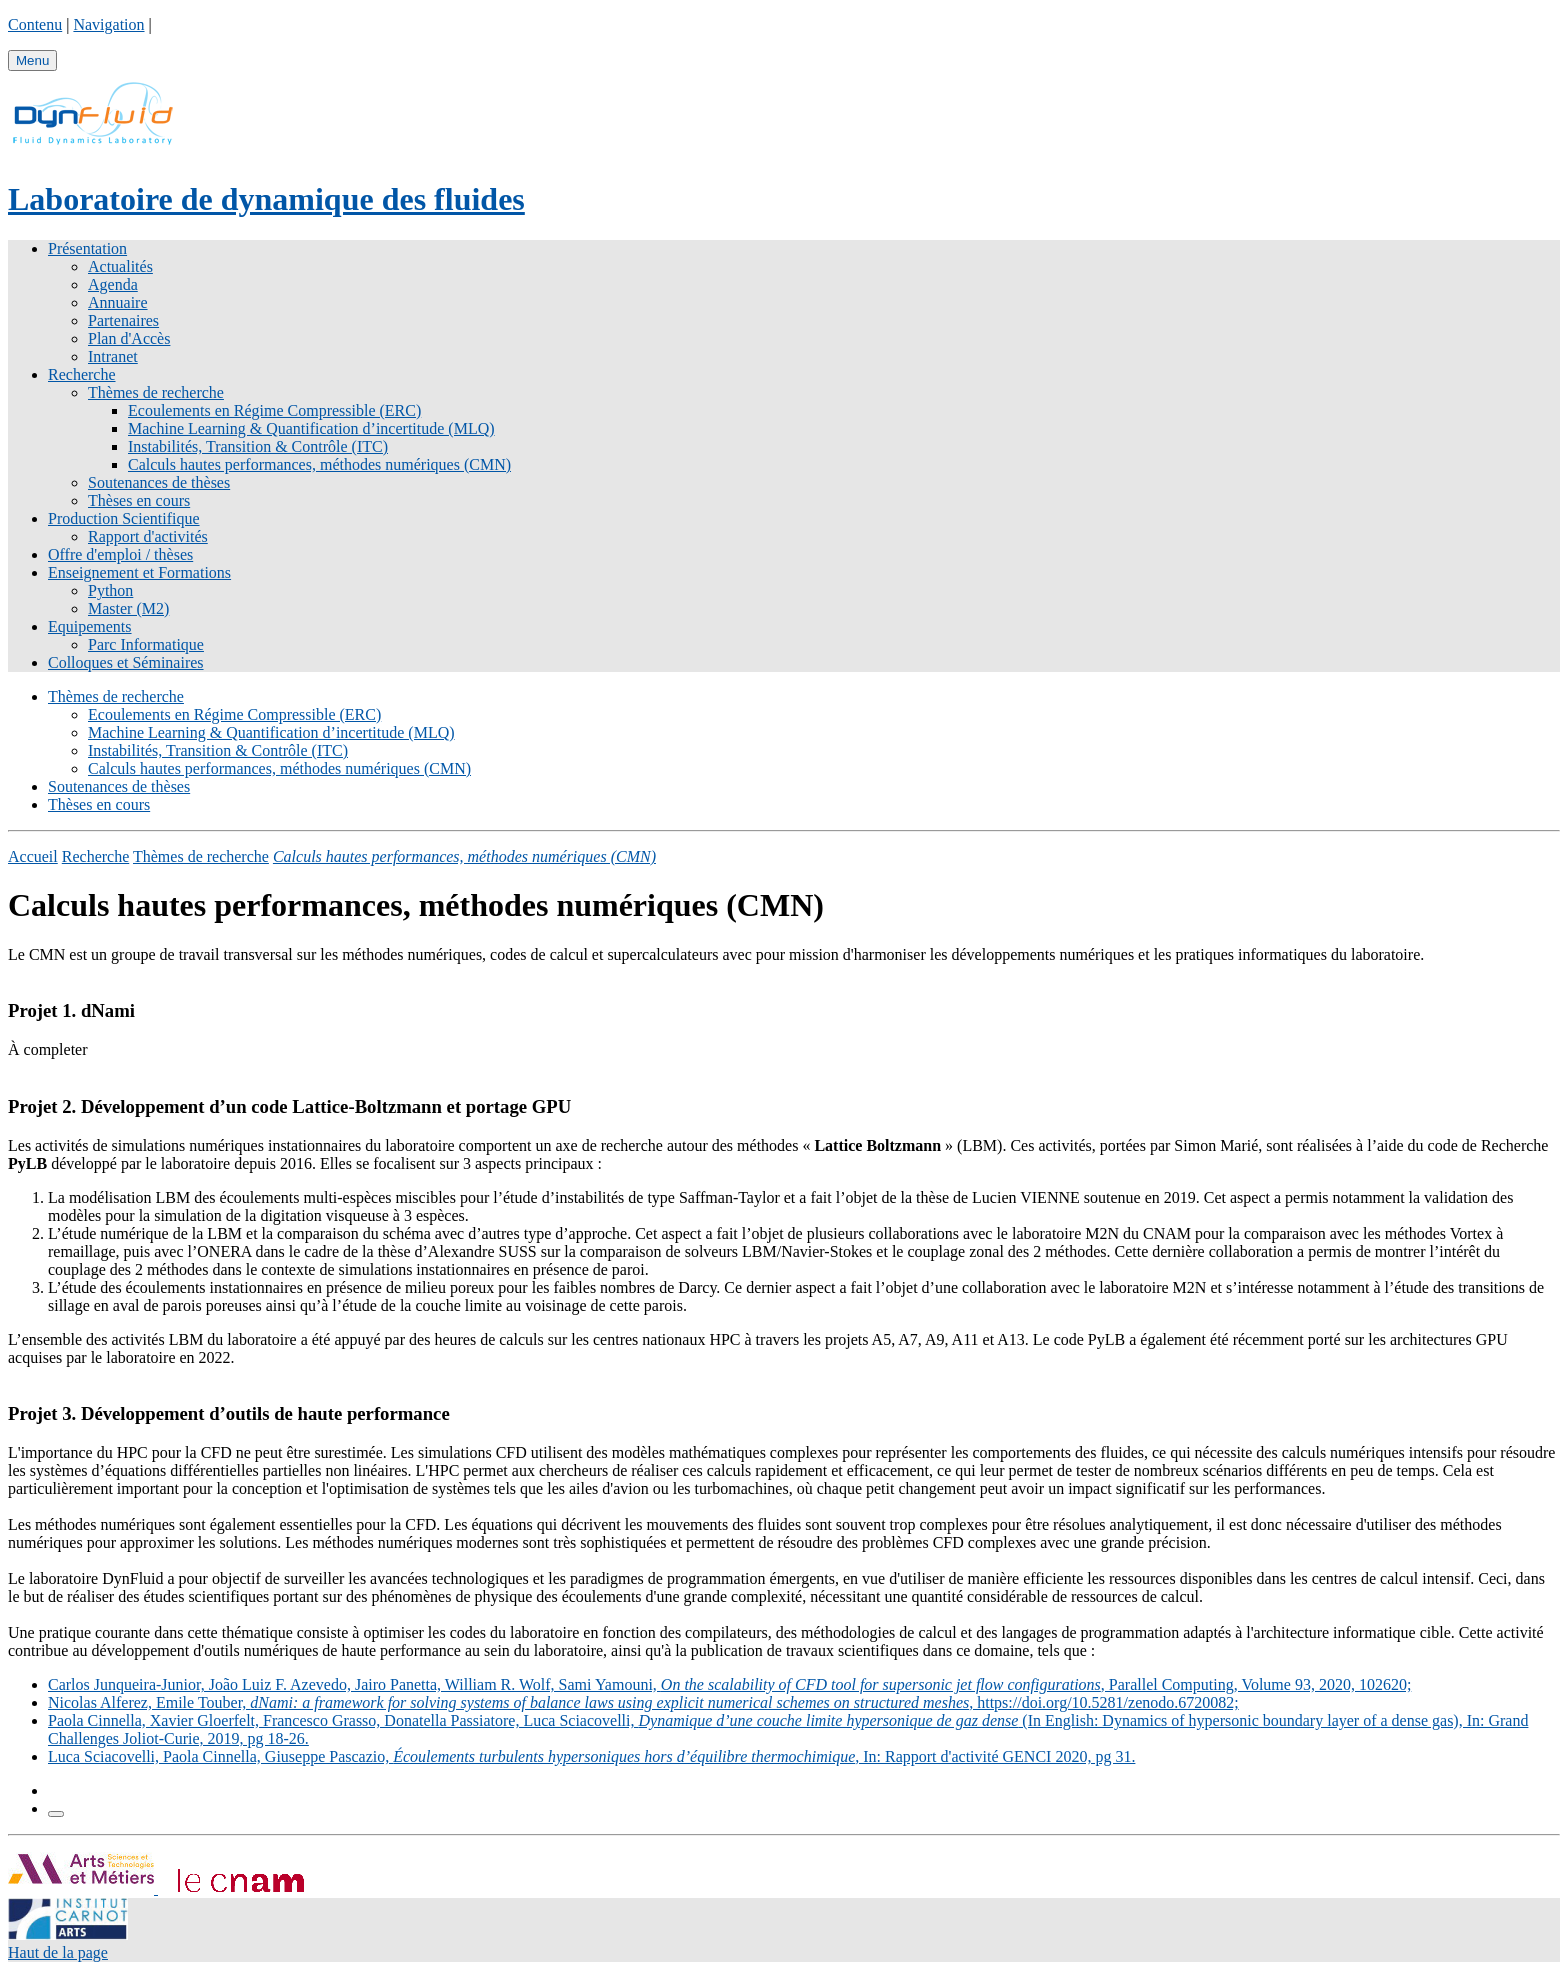  Describe the element at coordinates (120, 554) in the screenshot. I see `Offre d'emploi / thèses` at that location.